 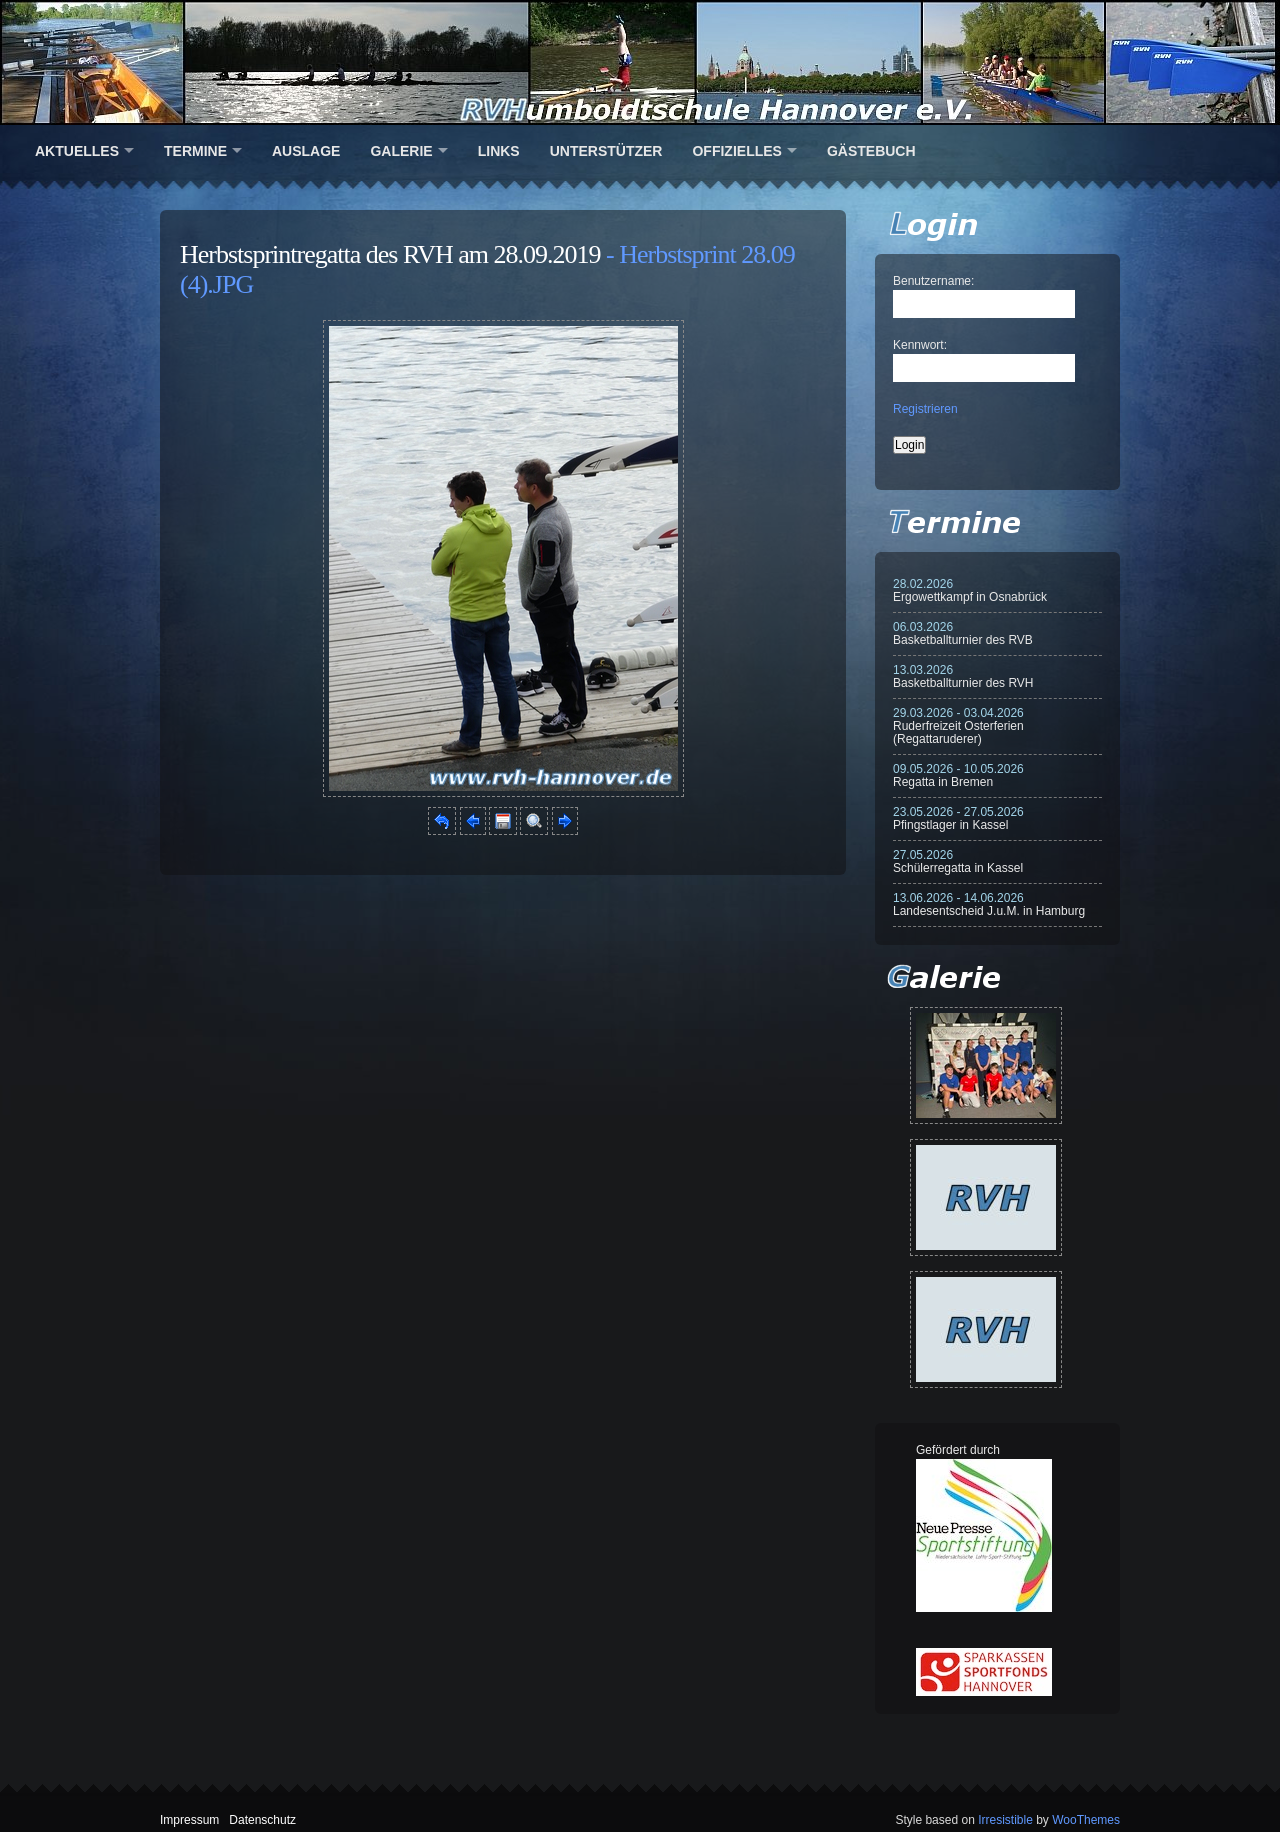 I want to click on Aktuelles, so click(x=77, y=151).